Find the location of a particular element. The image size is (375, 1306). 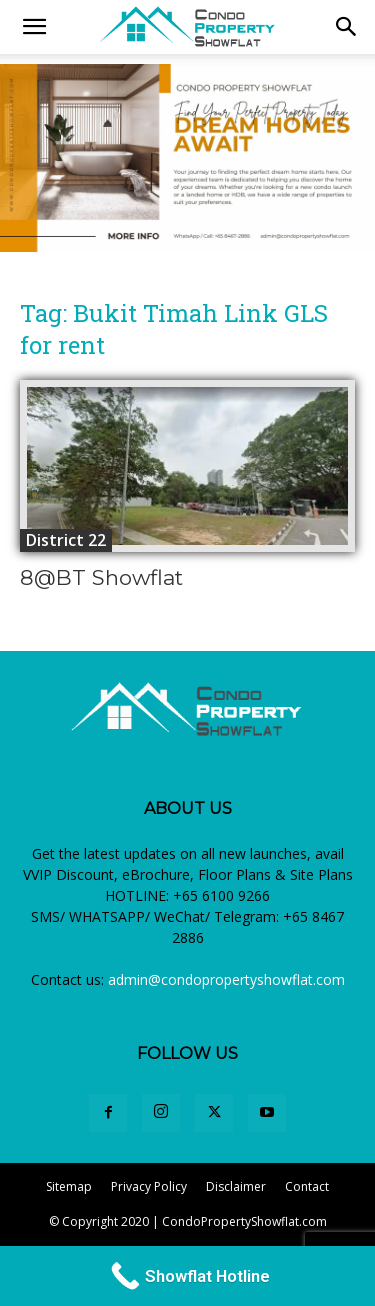

admin@condopropertyshowflat.com is located at coordinates (226, 979).